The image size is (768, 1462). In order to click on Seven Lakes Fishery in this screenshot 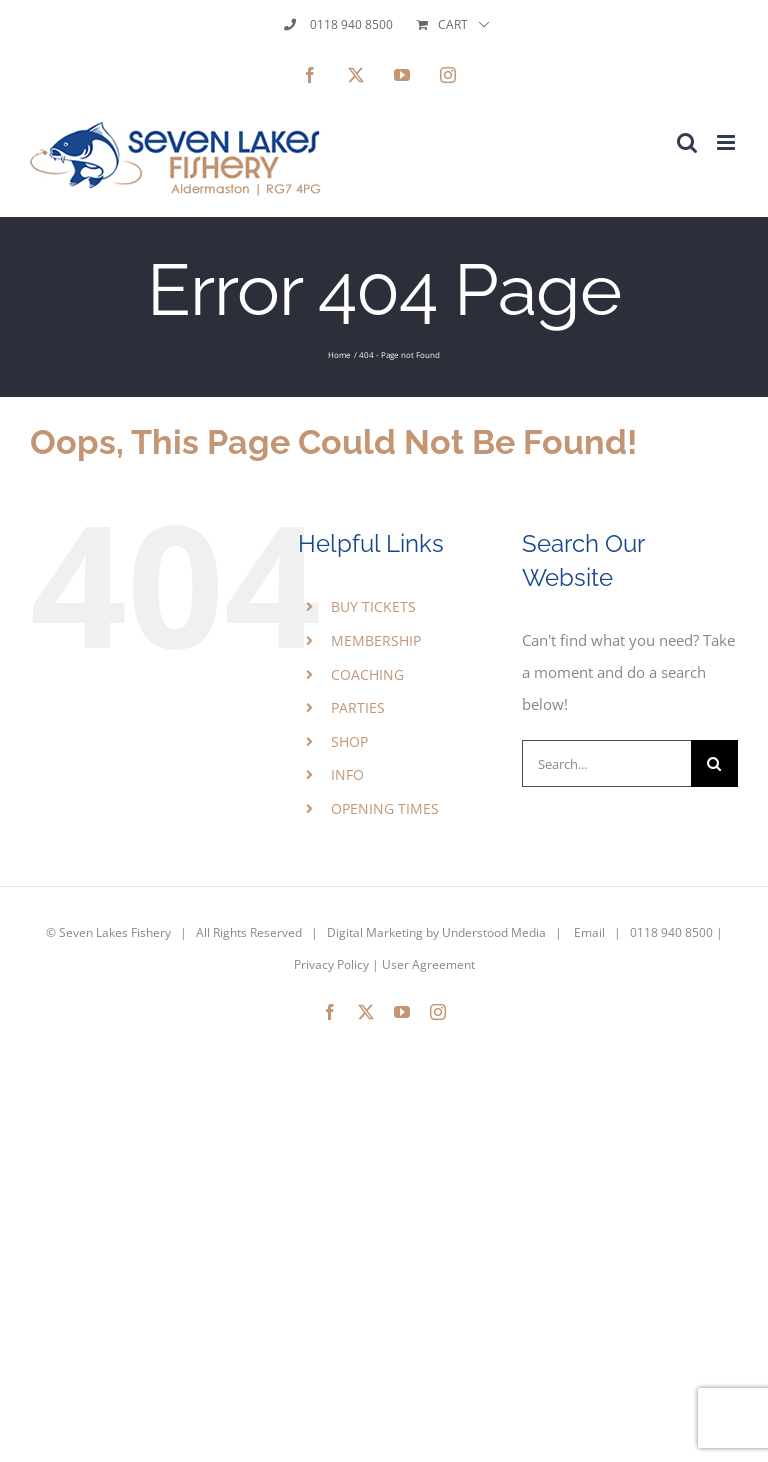, I will do `click(115, 932)`.